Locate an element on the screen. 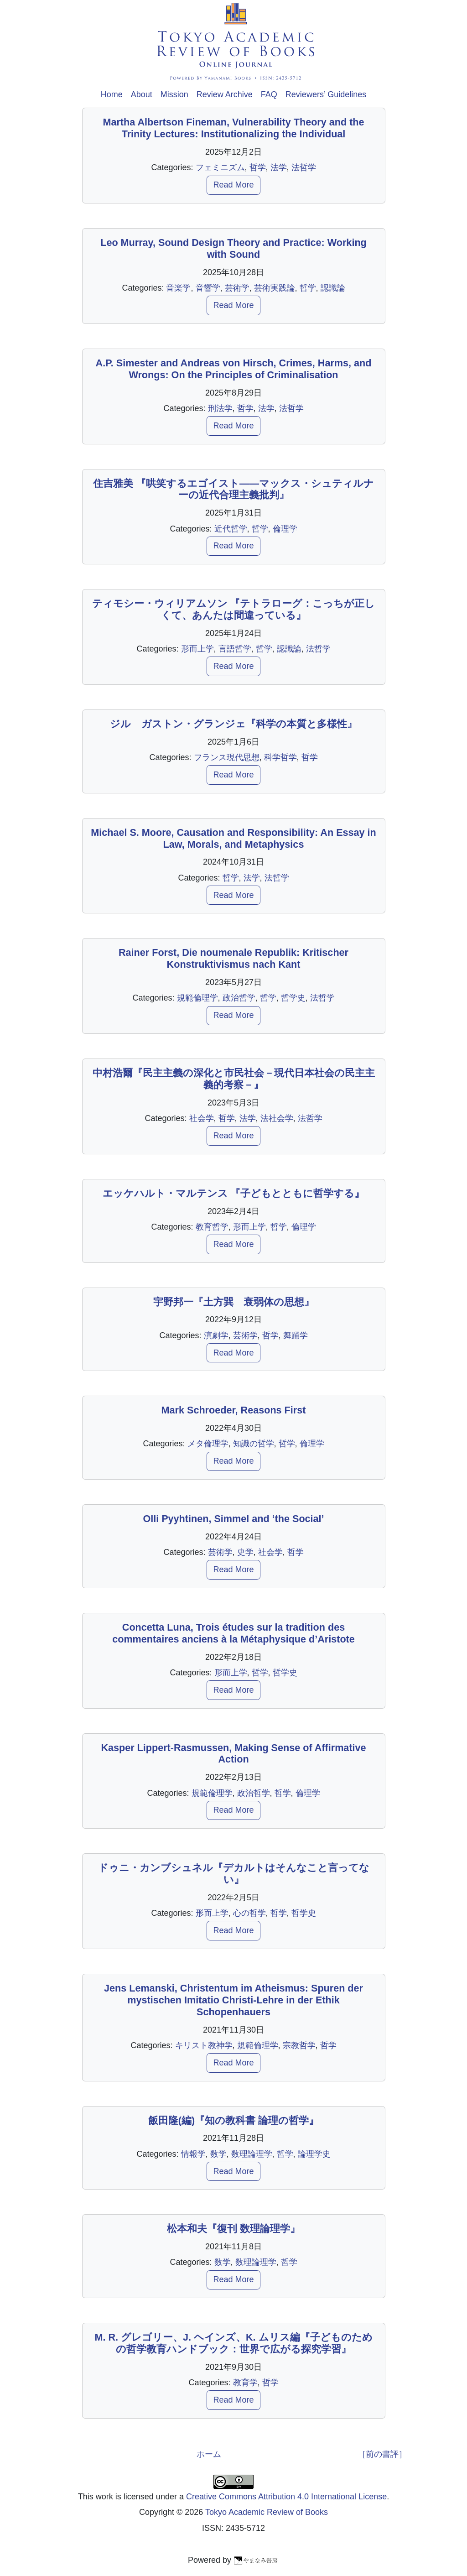  刑法学 is located at coordinates (220, 408).